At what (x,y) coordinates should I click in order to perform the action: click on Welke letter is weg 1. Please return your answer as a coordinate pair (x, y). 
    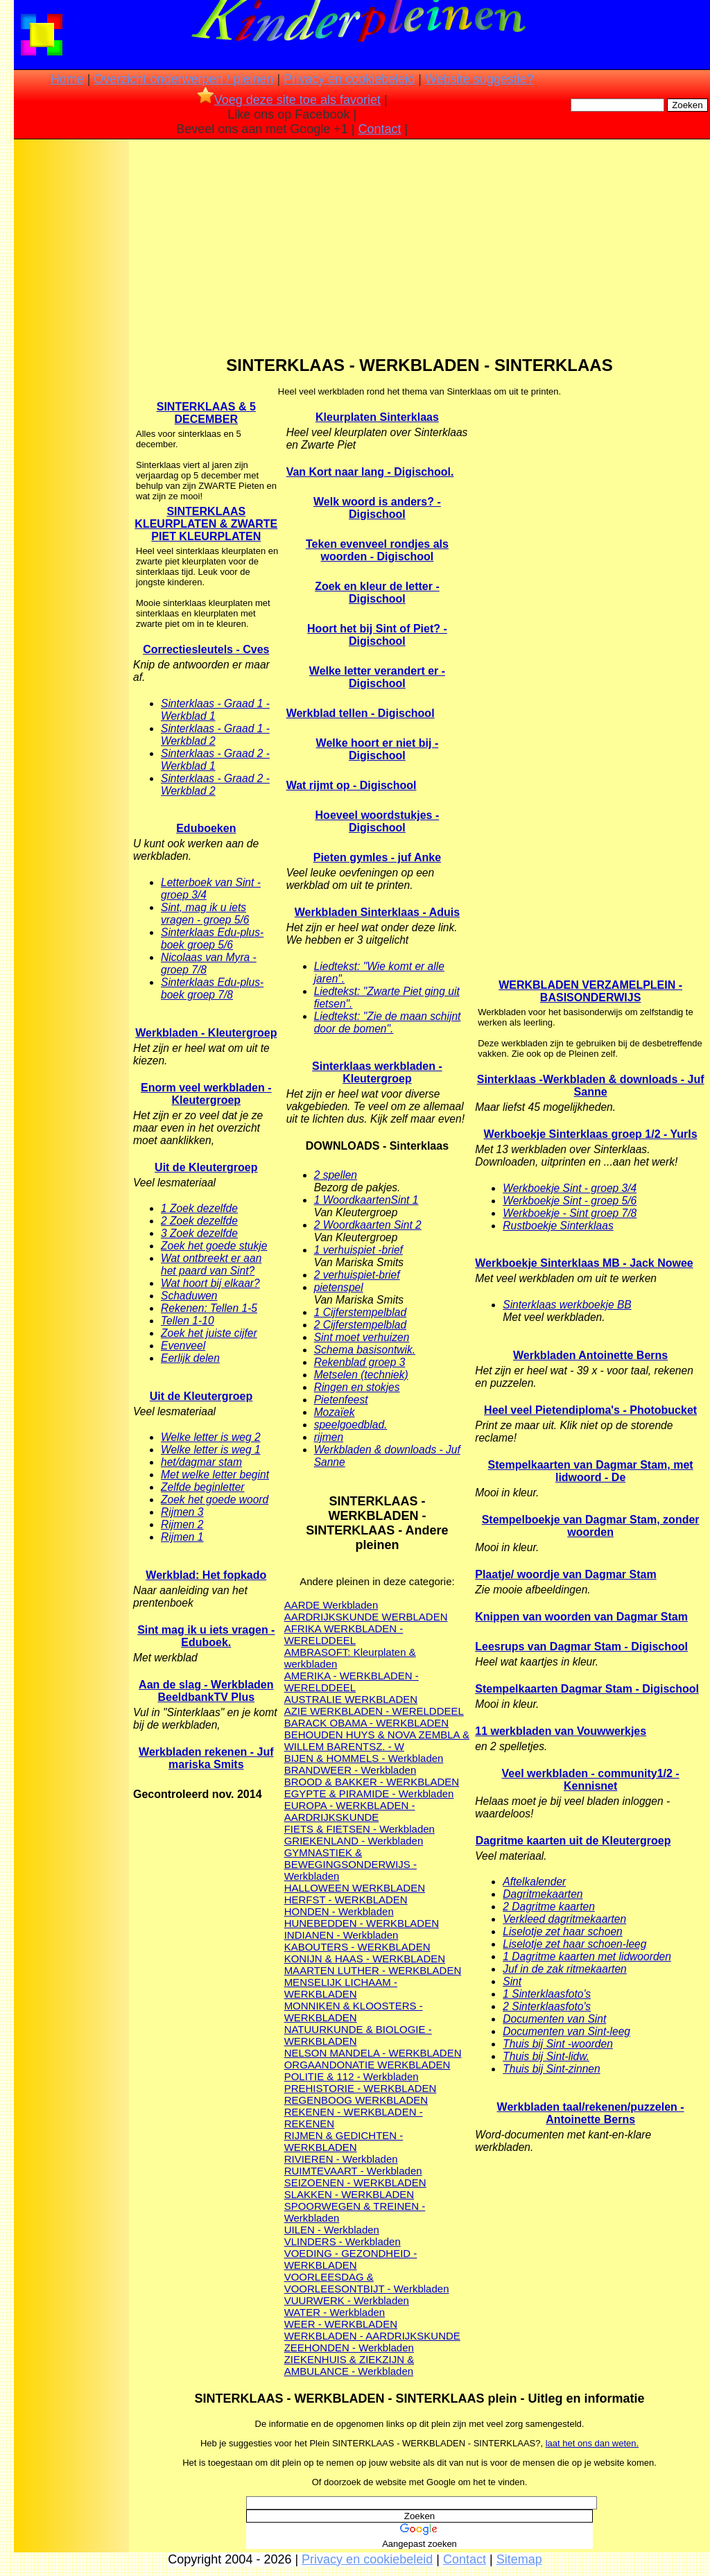
    Looking at the image, I should click on (211, 1449).